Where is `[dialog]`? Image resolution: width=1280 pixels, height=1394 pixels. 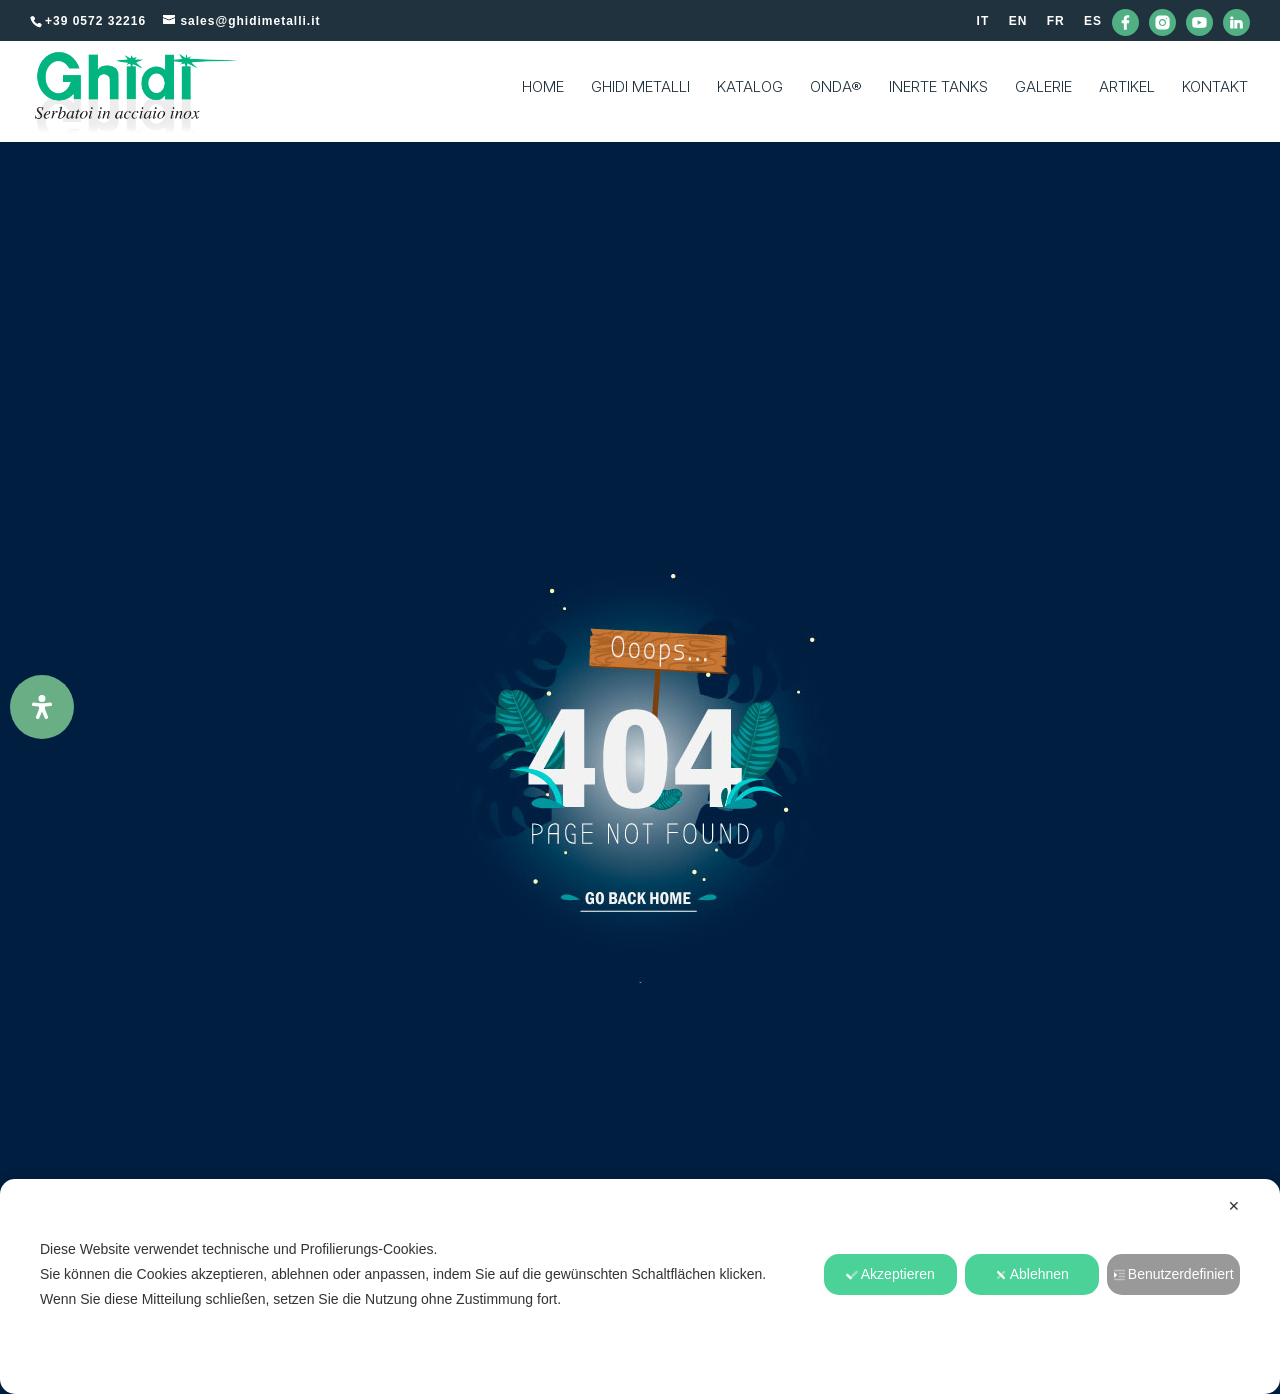
[dialog] is located at coordinates (640, 1286).